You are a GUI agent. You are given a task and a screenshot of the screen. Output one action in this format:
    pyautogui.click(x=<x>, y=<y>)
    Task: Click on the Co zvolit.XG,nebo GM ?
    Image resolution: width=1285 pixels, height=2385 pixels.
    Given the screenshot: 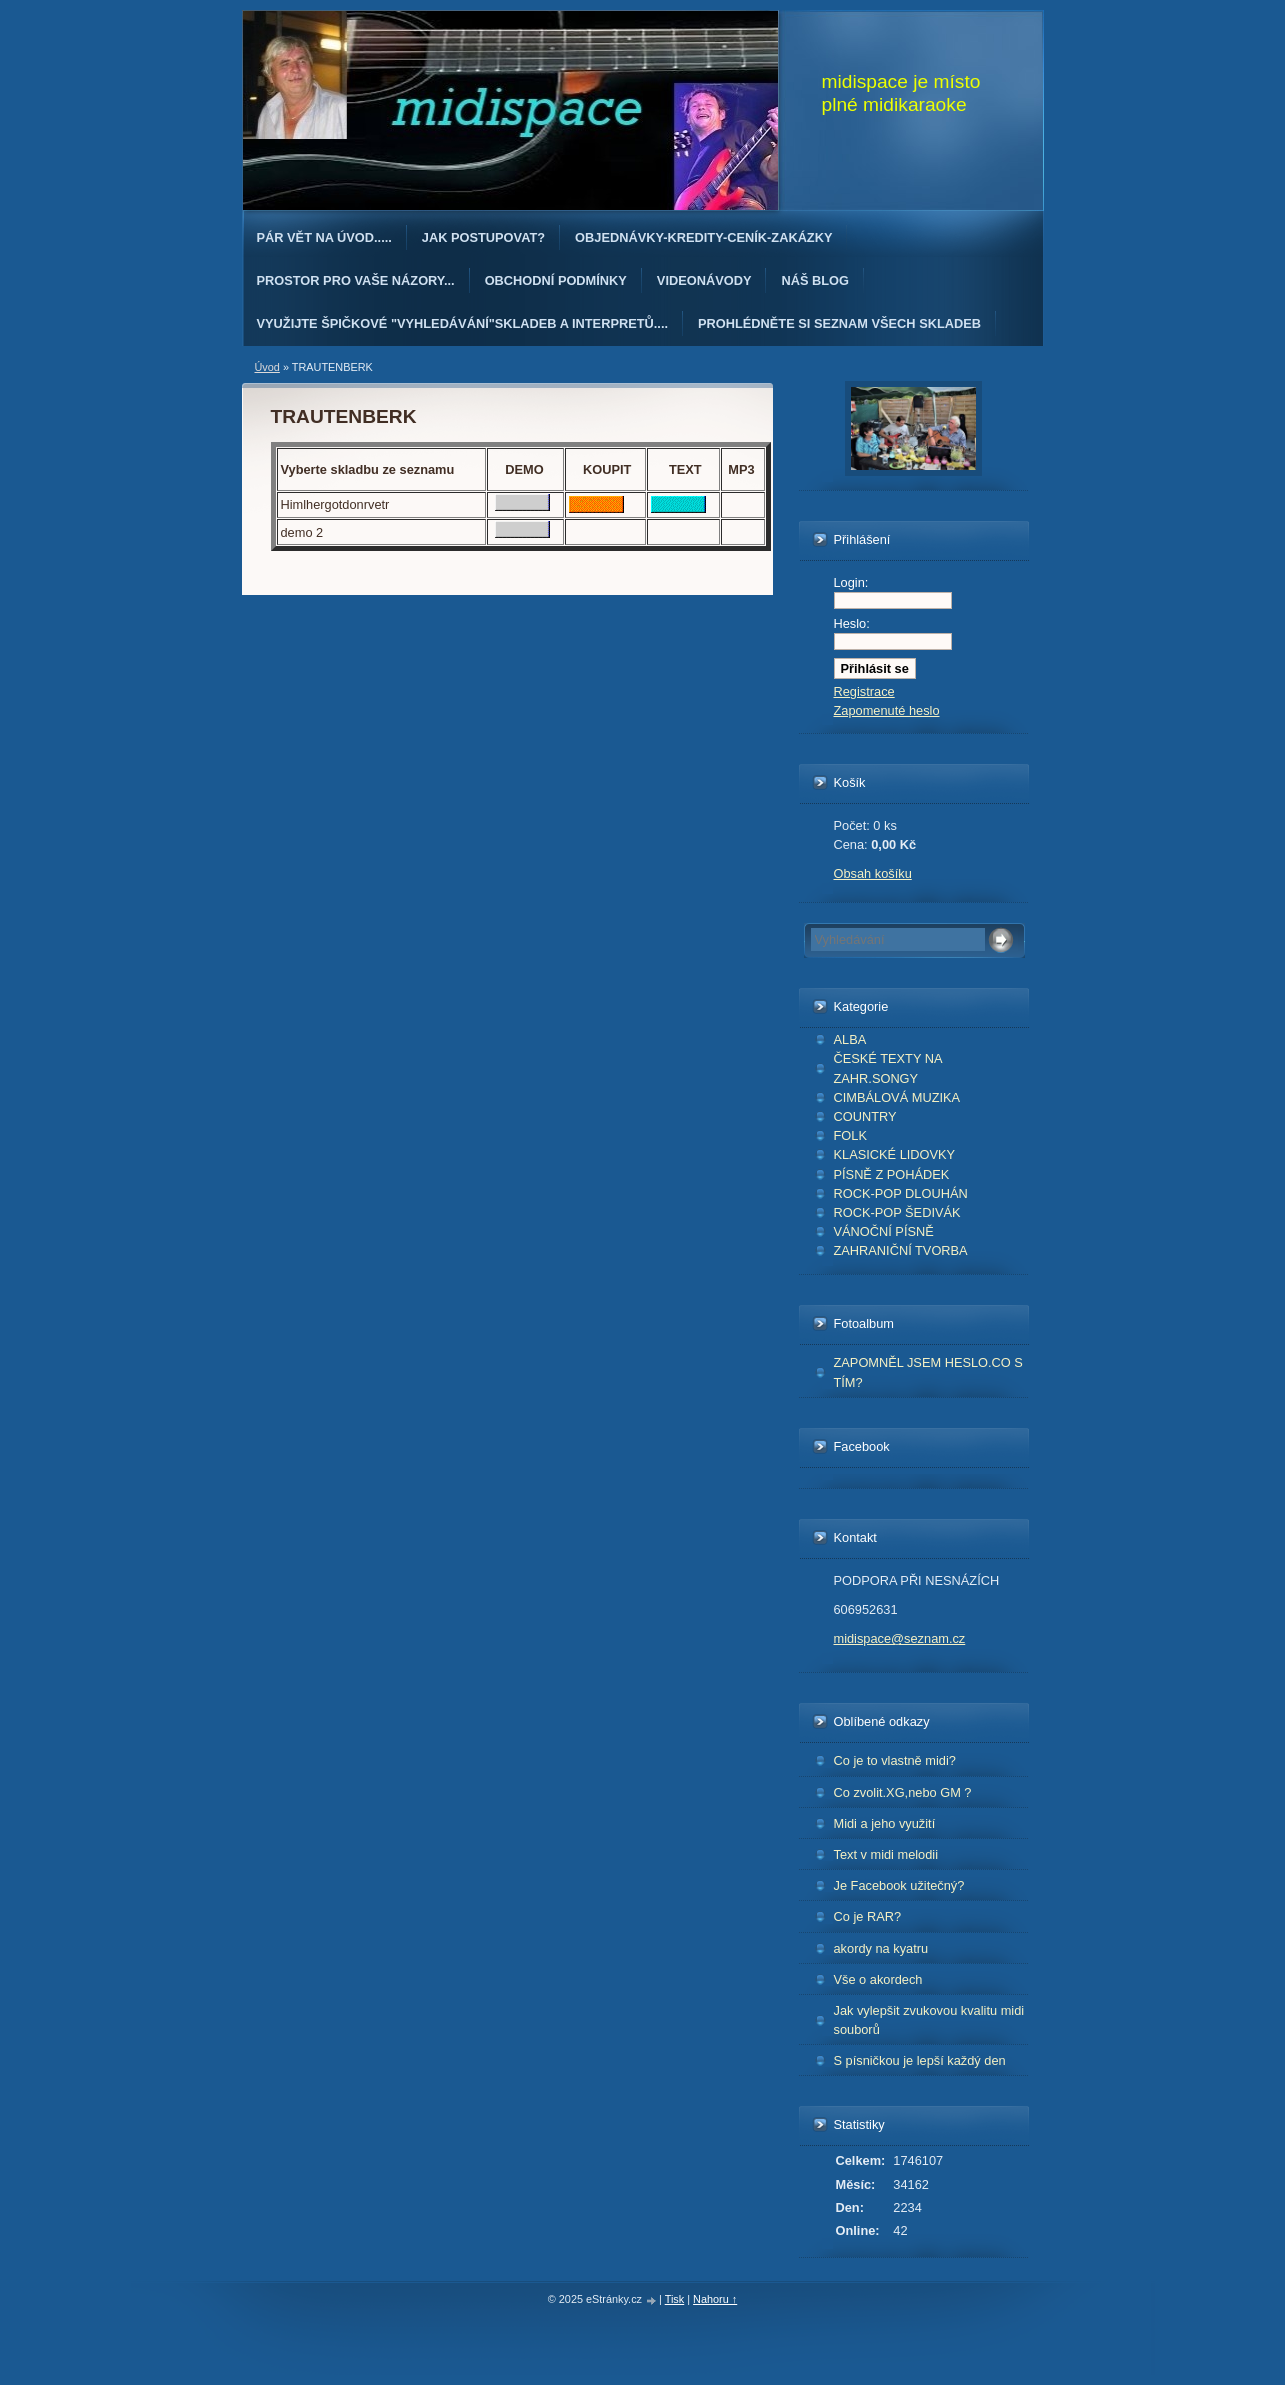 What is the action you would take?
    pyautogui.click(x=903, y=1792)
    